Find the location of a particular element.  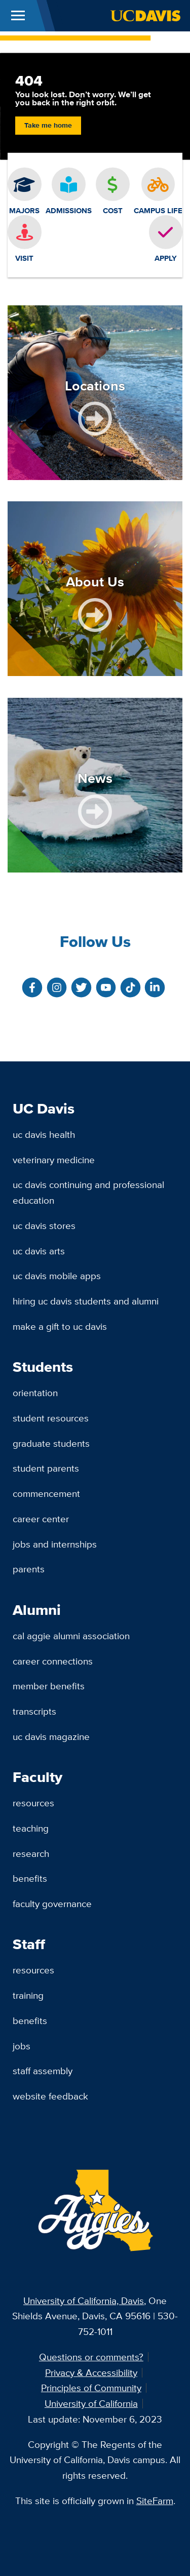

Commencement is located at coordinates (46, 1493).